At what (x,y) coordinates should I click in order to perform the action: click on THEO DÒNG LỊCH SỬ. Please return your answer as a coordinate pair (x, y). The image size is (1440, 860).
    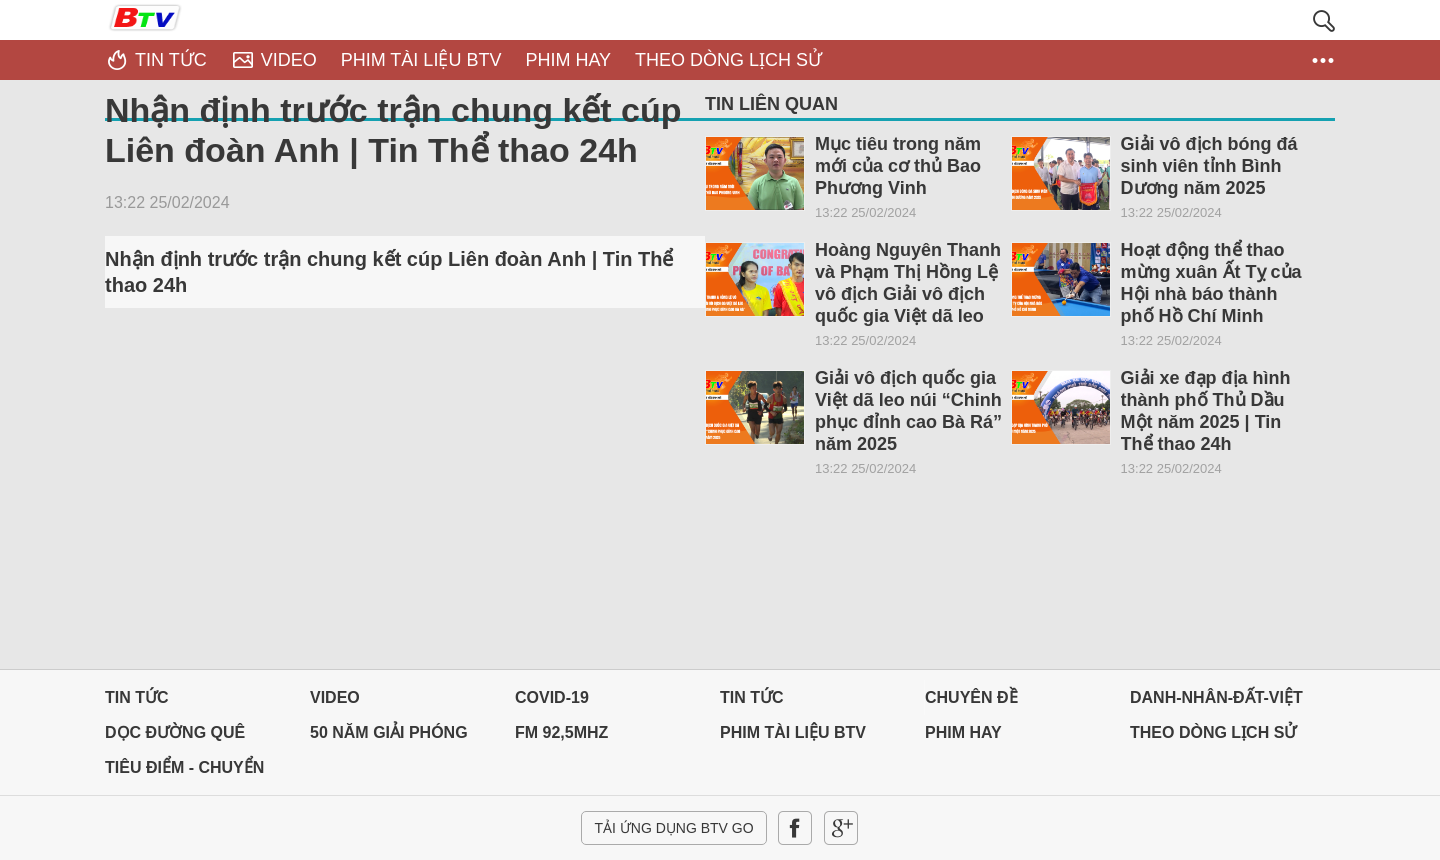
    Looking at the image, I should click on (1213, 732).